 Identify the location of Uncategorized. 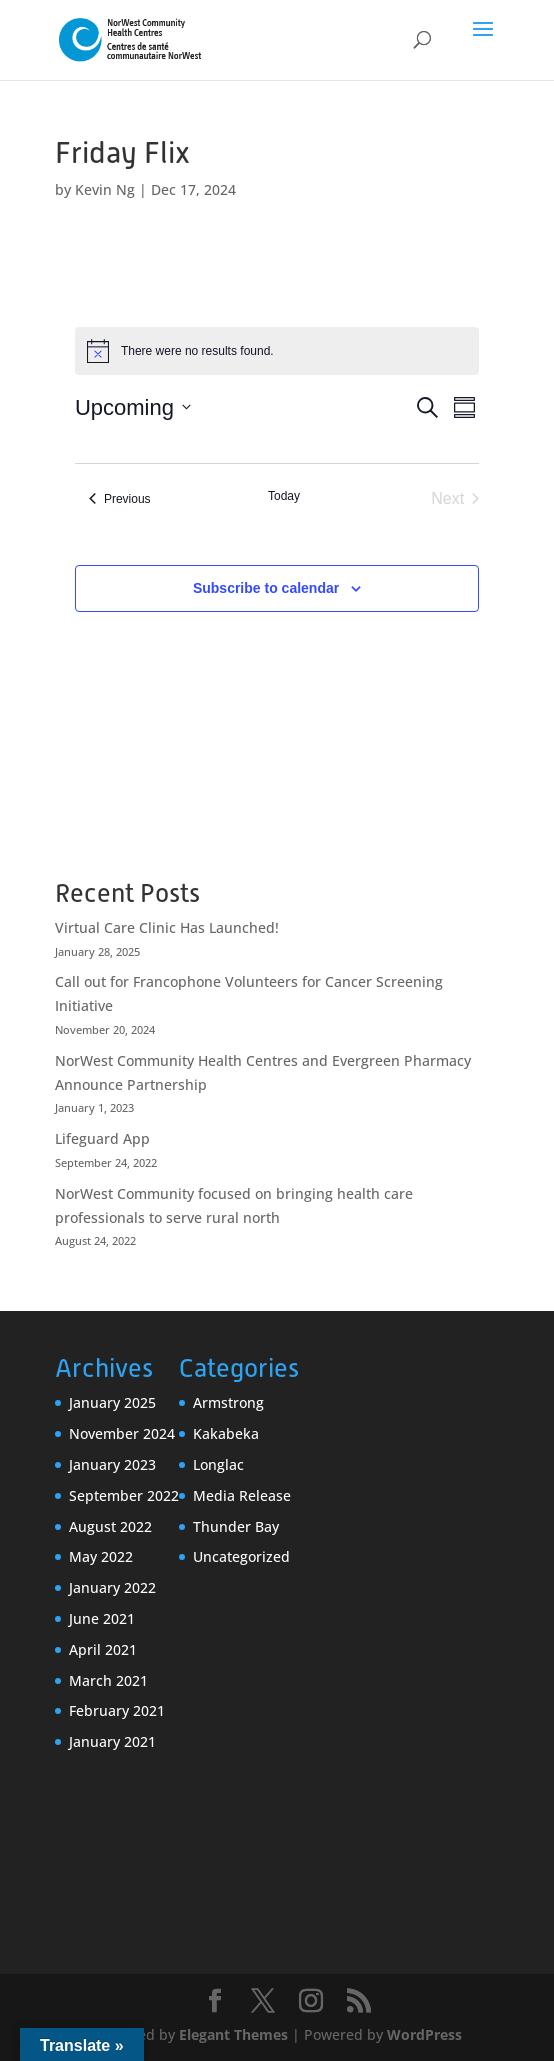
(241, 1556).